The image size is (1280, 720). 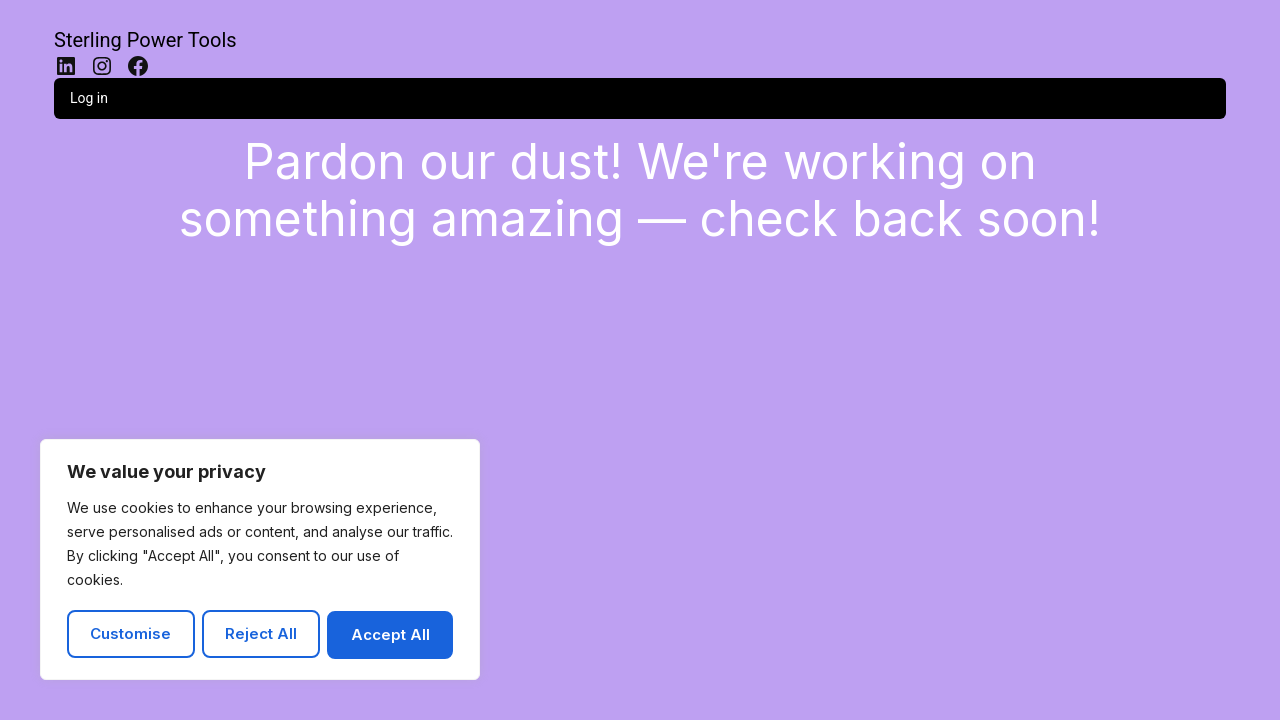 What do you see at coordinates (145, 40) in the screenshot?
I see `Sterling Power Tools` at bounding box center [145, 40].